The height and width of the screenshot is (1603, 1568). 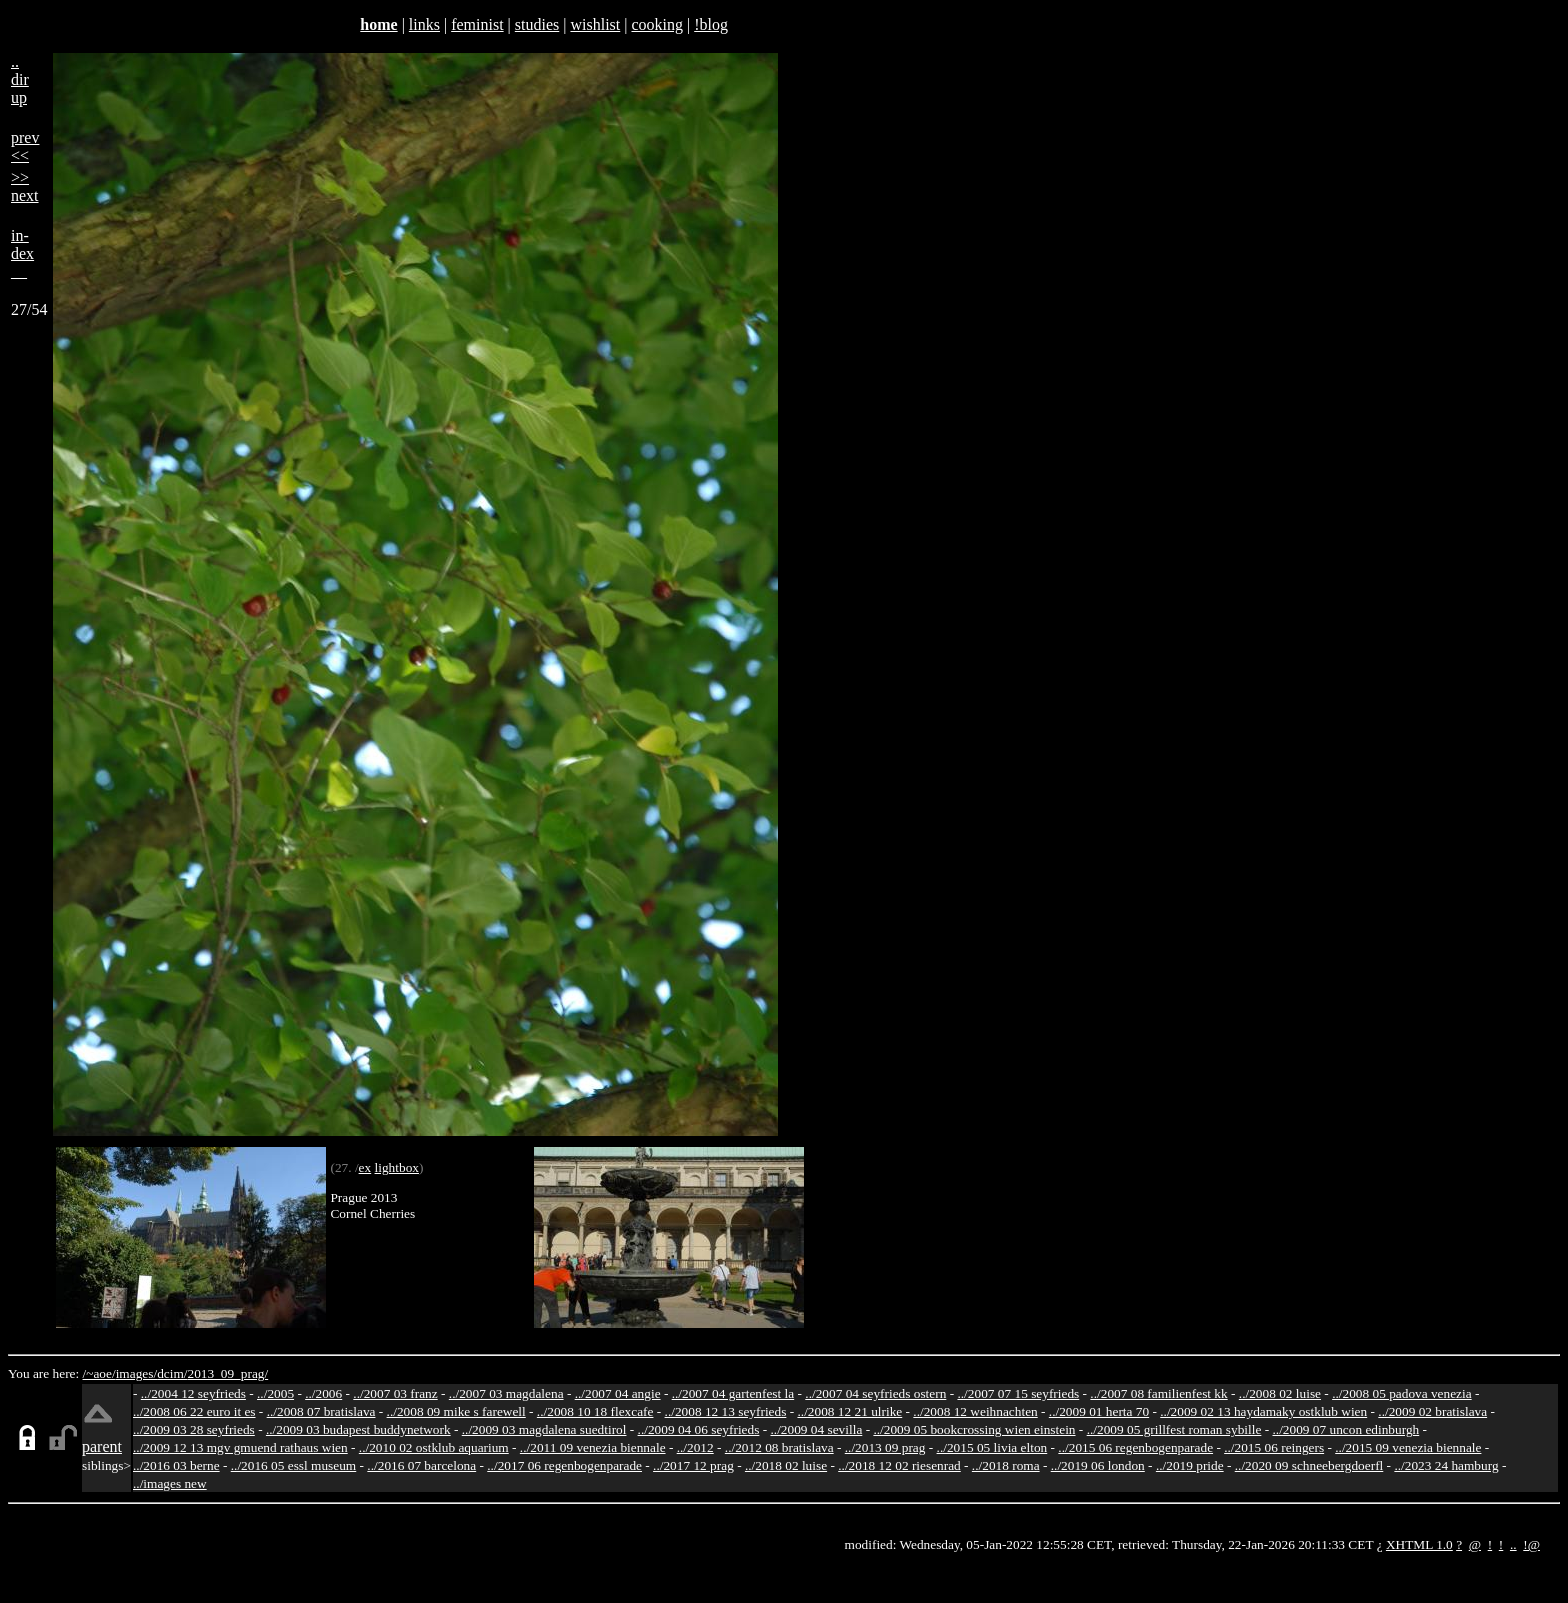 What do you see at coordinates (974, 1429) in the screenshot?
I see `../2009 05 bookcrossing wien einstein` at bounding box center [974, 1429].